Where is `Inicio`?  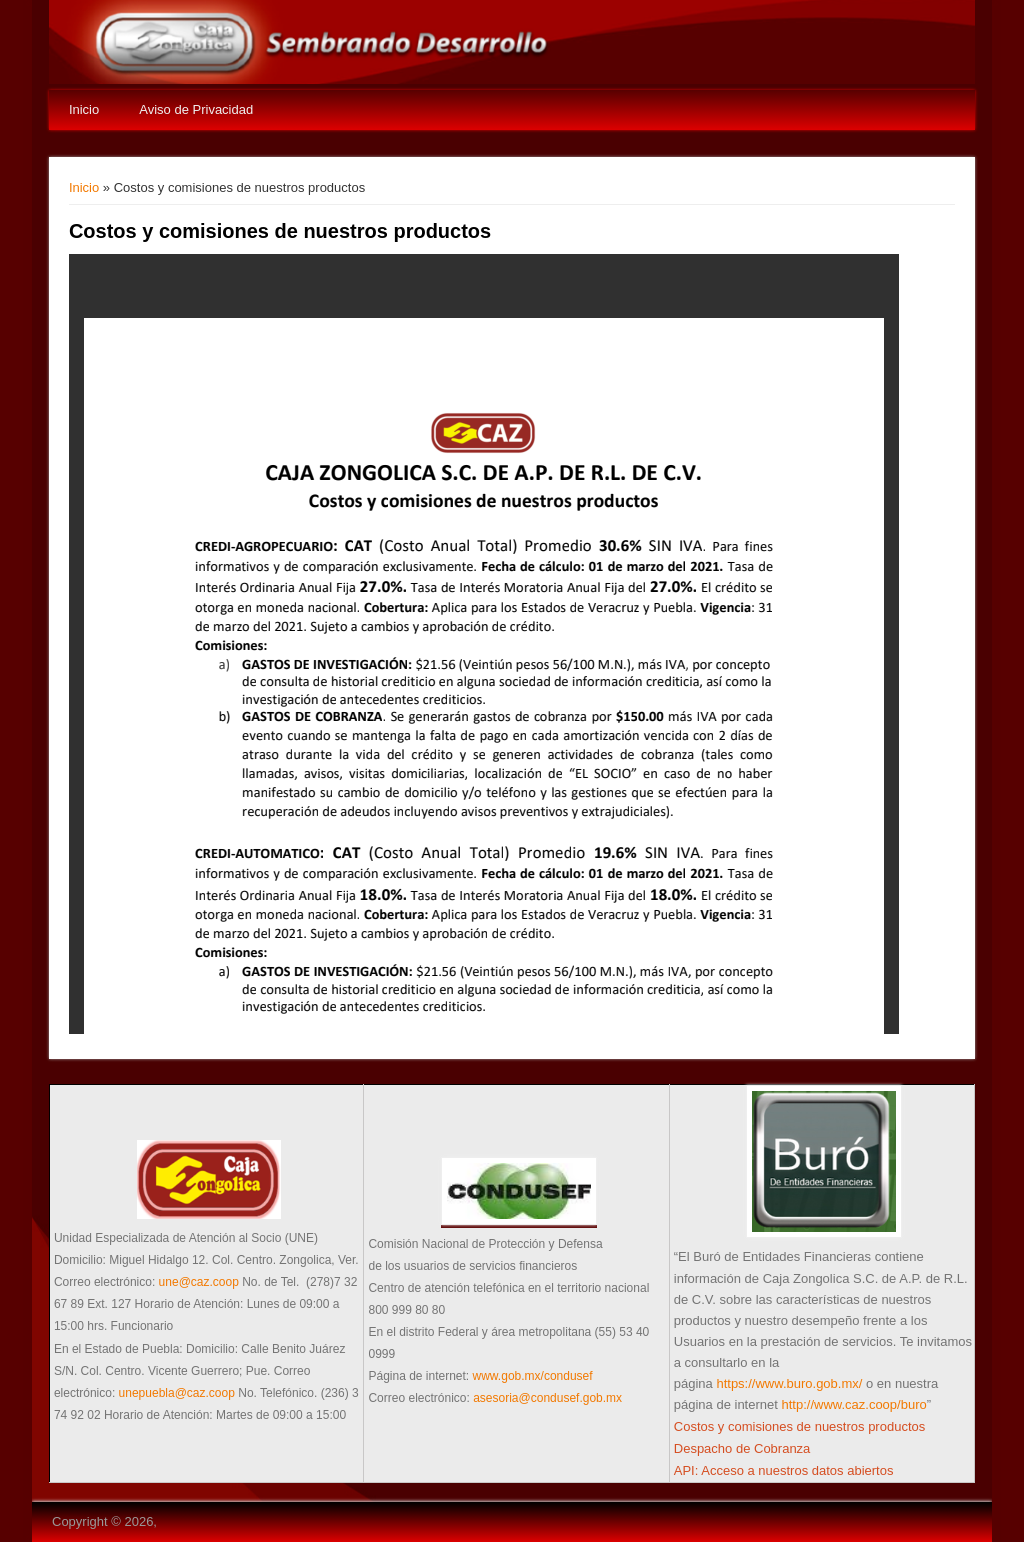 Inicio is located at coordinates (84, 109).